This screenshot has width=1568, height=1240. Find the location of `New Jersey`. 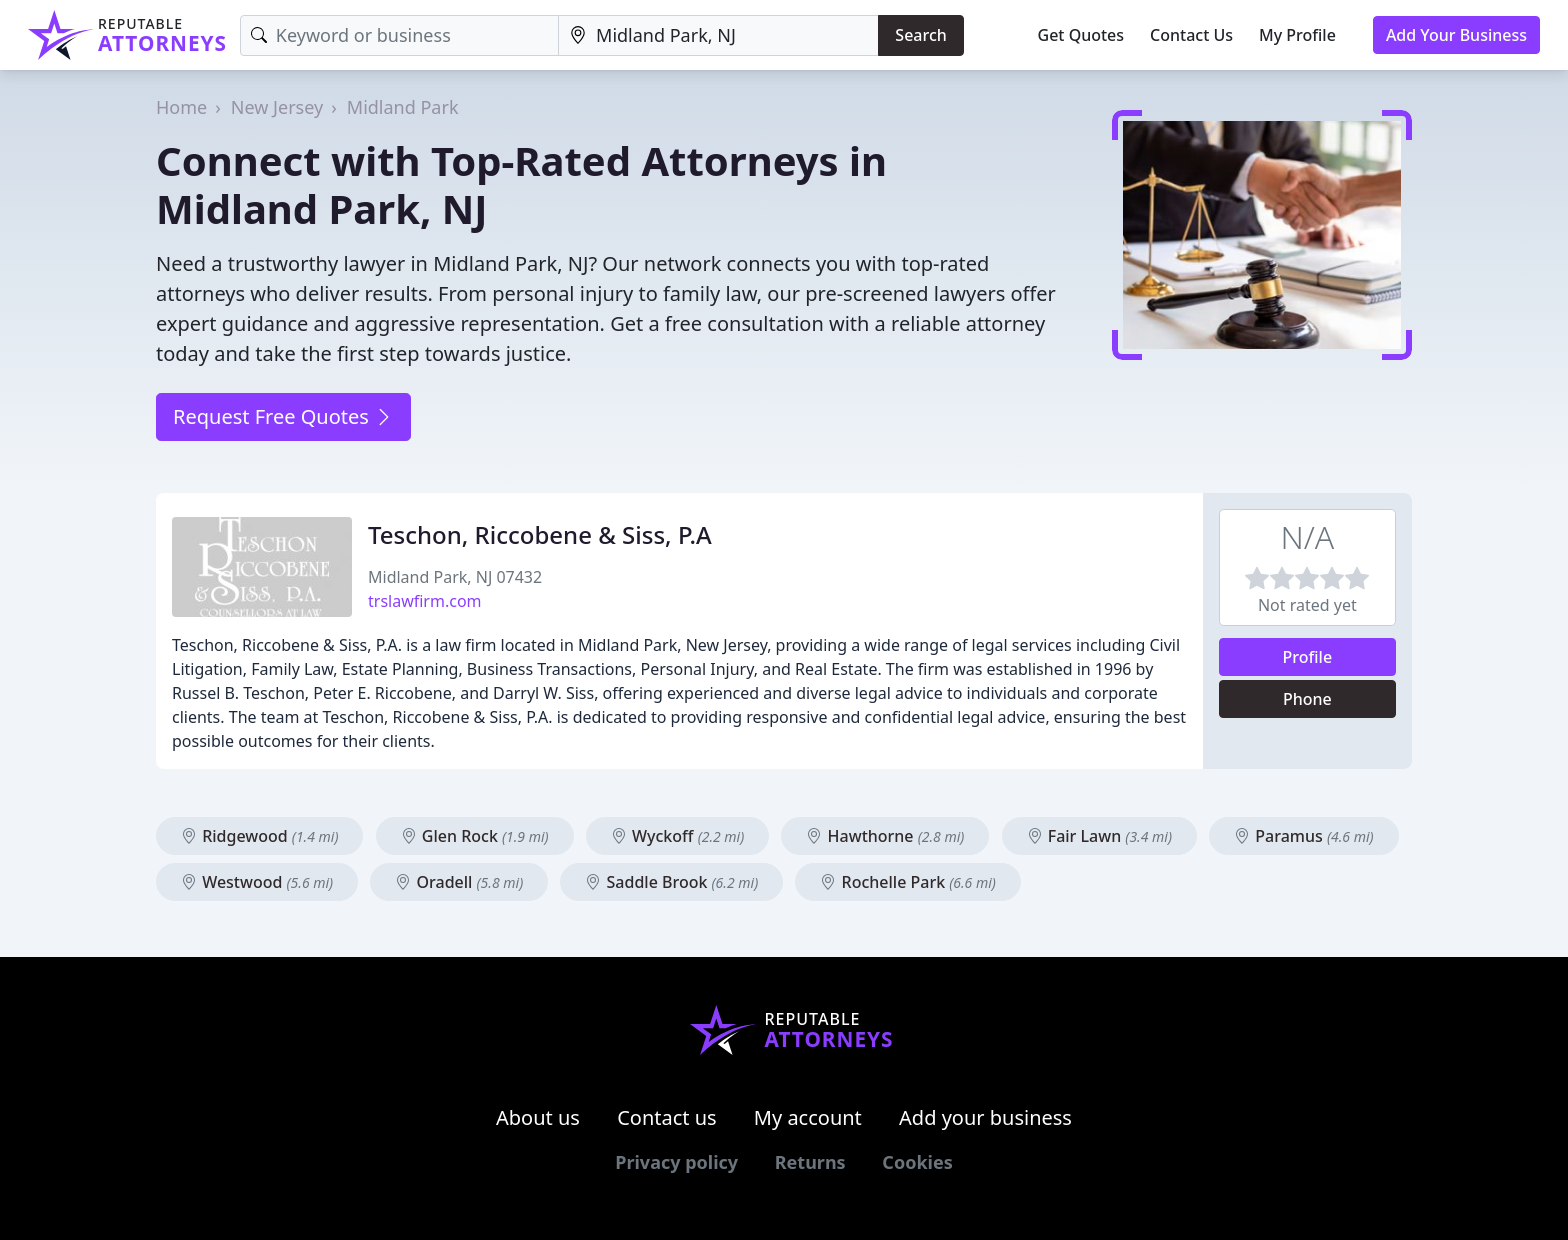

New Jersey is located at coordinates (277, 107).